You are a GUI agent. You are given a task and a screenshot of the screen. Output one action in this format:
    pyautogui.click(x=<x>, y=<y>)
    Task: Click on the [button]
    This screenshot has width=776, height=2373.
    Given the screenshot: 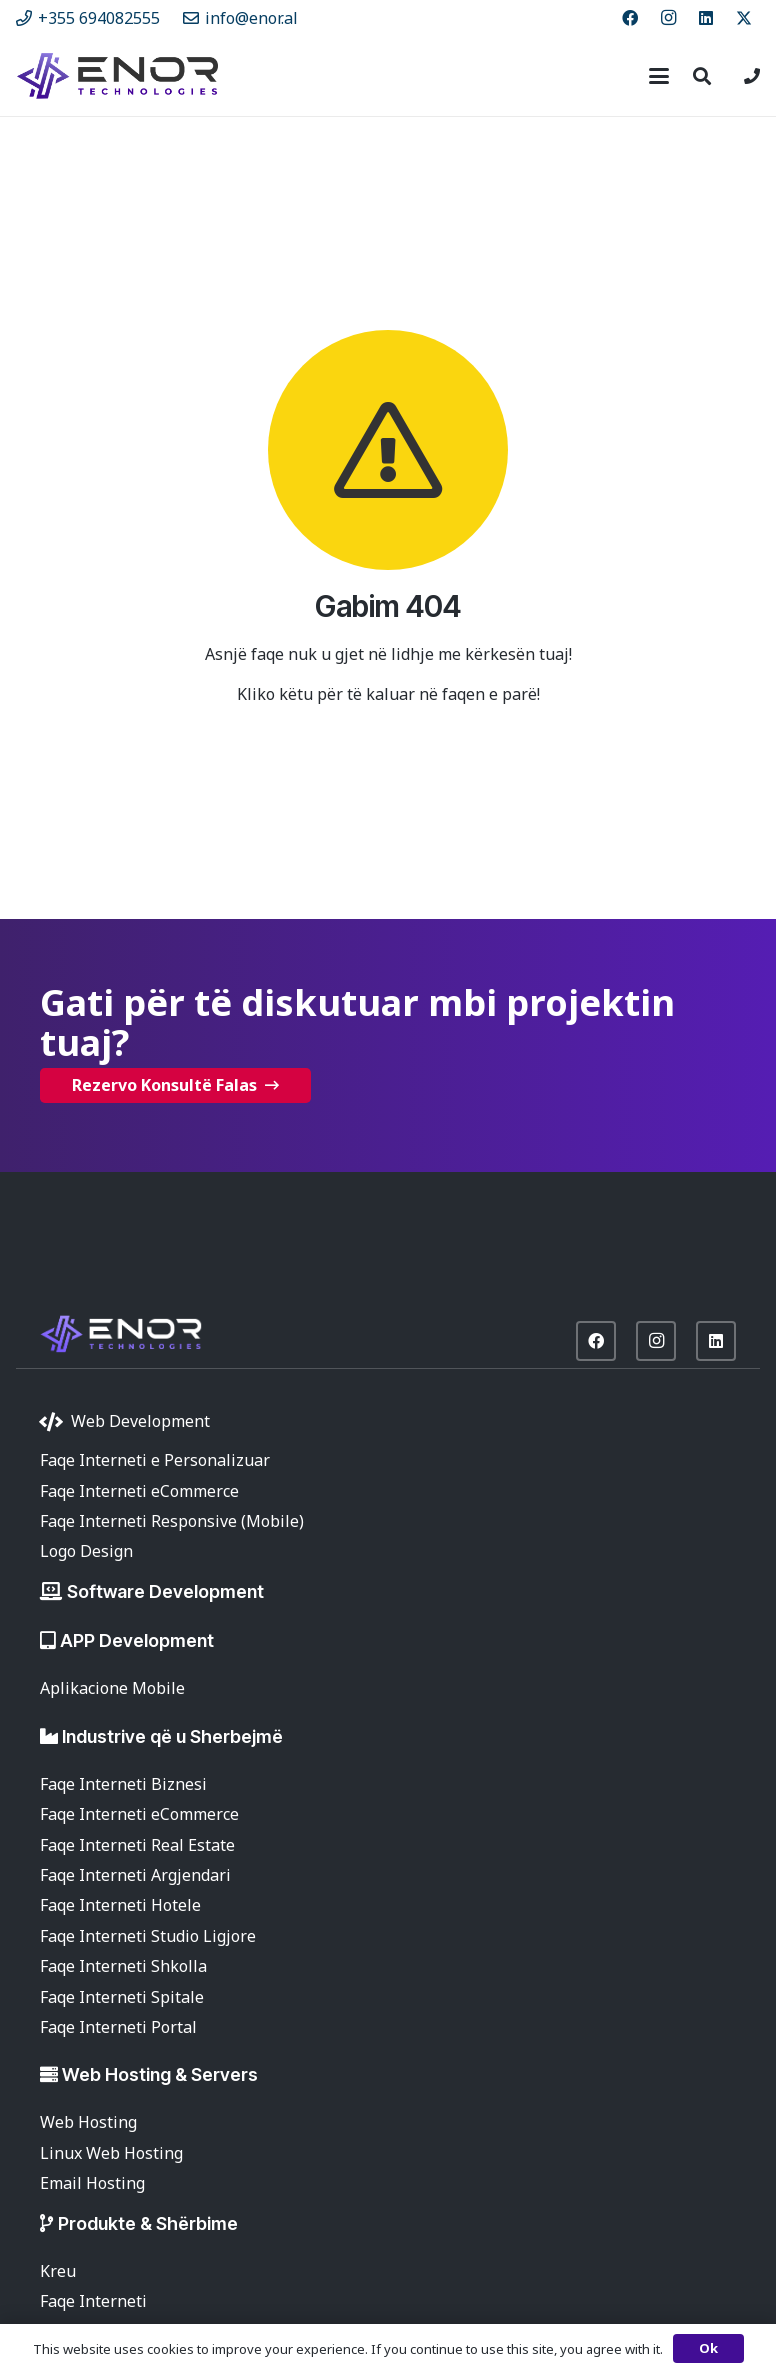 What is the action you would take?
    pyautogui.click(x=659, y=76)
    